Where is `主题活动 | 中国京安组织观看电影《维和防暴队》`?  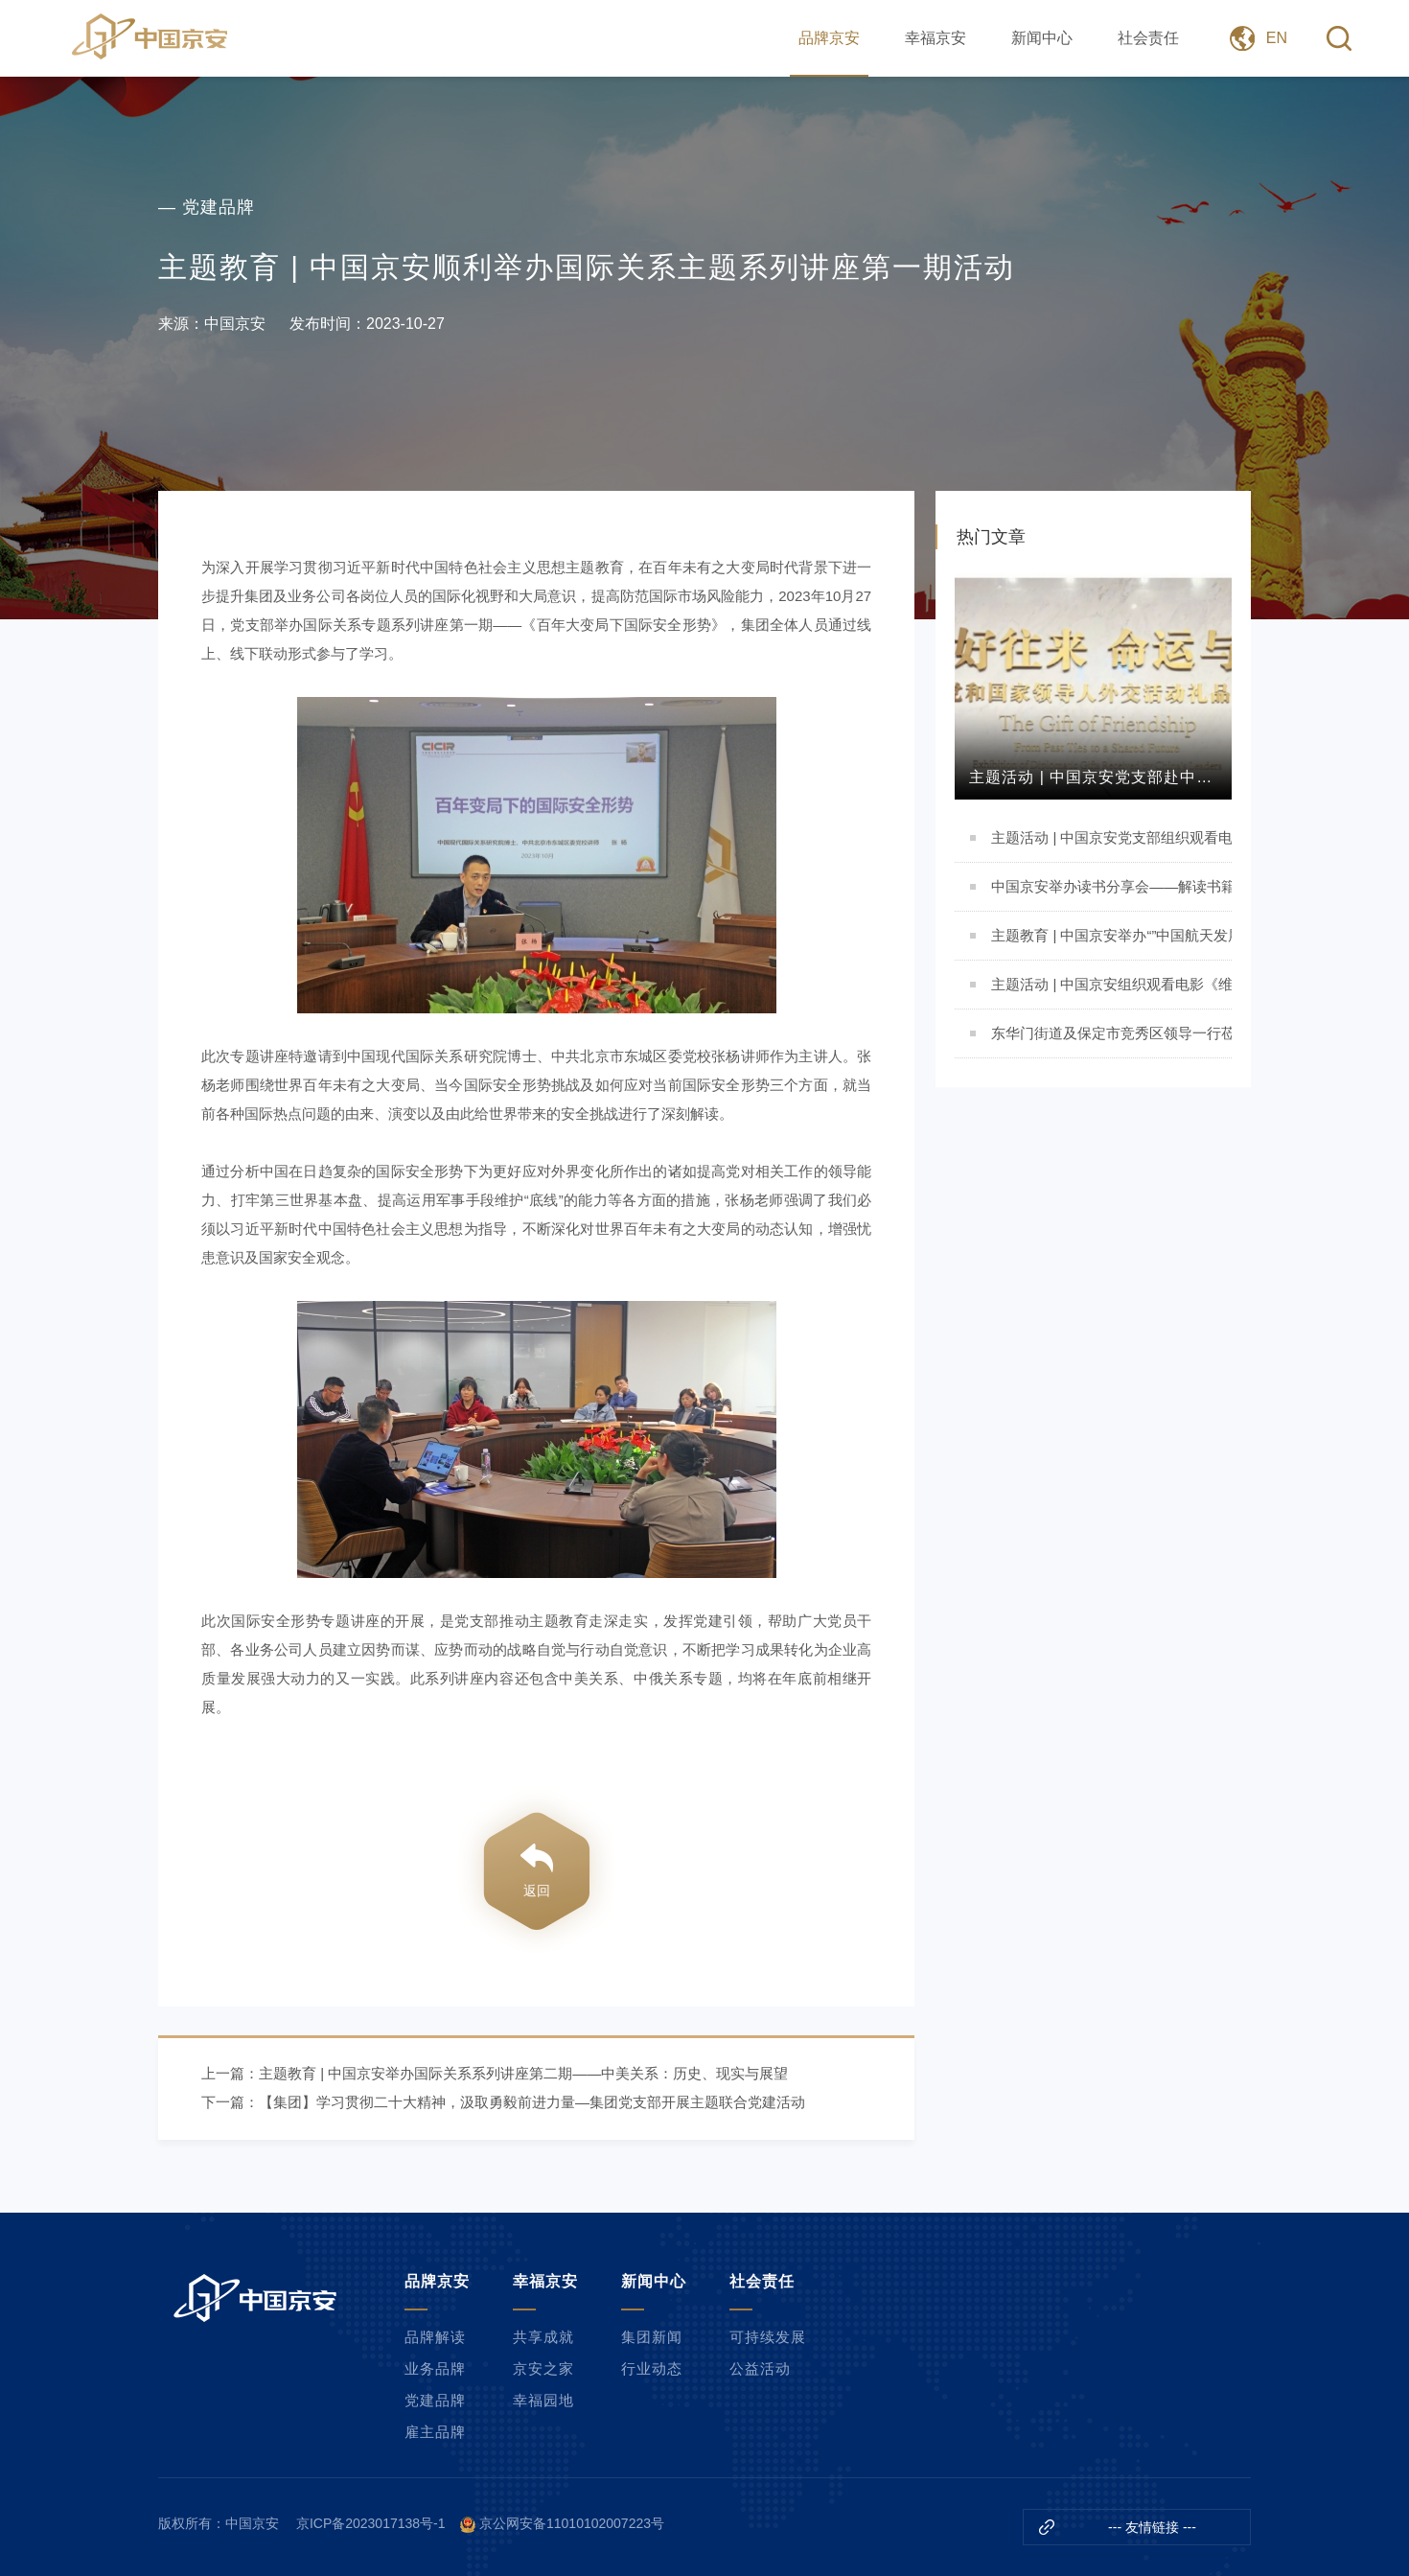
主题活动 | 中国京安组织观看电影《维和防暴队》 is located at coordinates (1111, 984).